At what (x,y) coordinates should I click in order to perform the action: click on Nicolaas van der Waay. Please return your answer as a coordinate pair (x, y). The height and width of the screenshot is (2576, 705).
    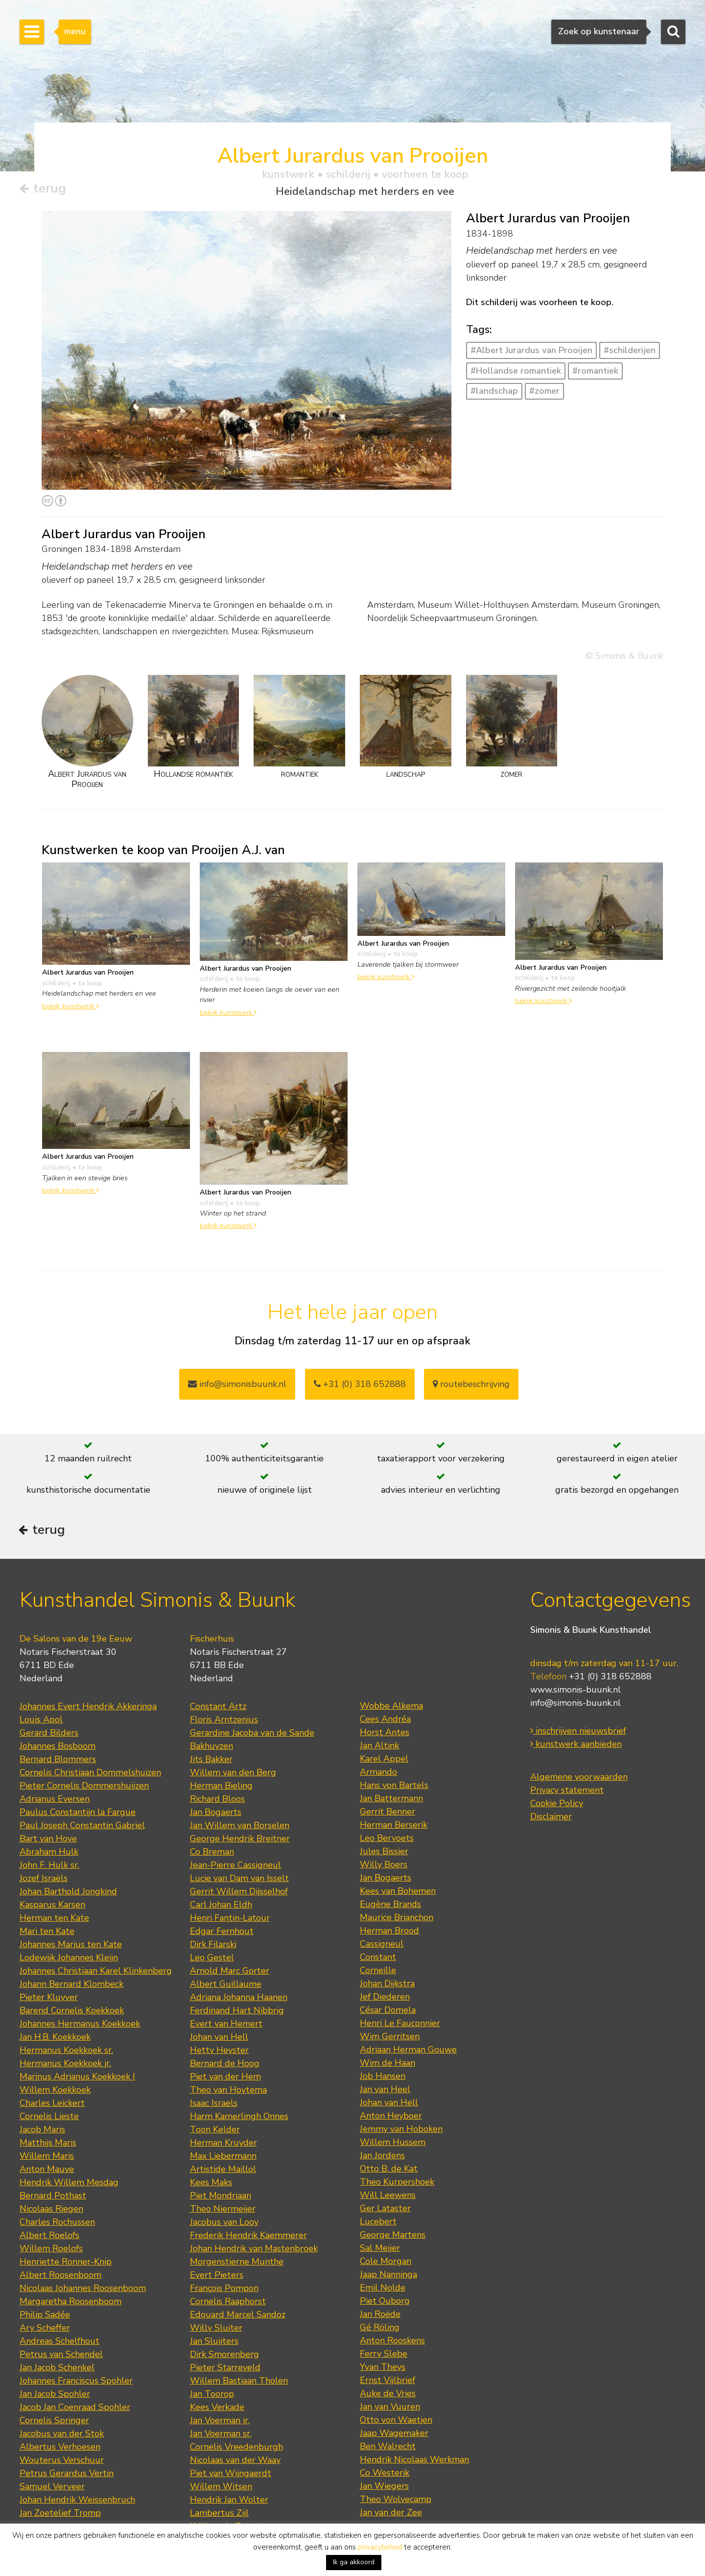
    Looking at the image, I should click on (235, 2462).